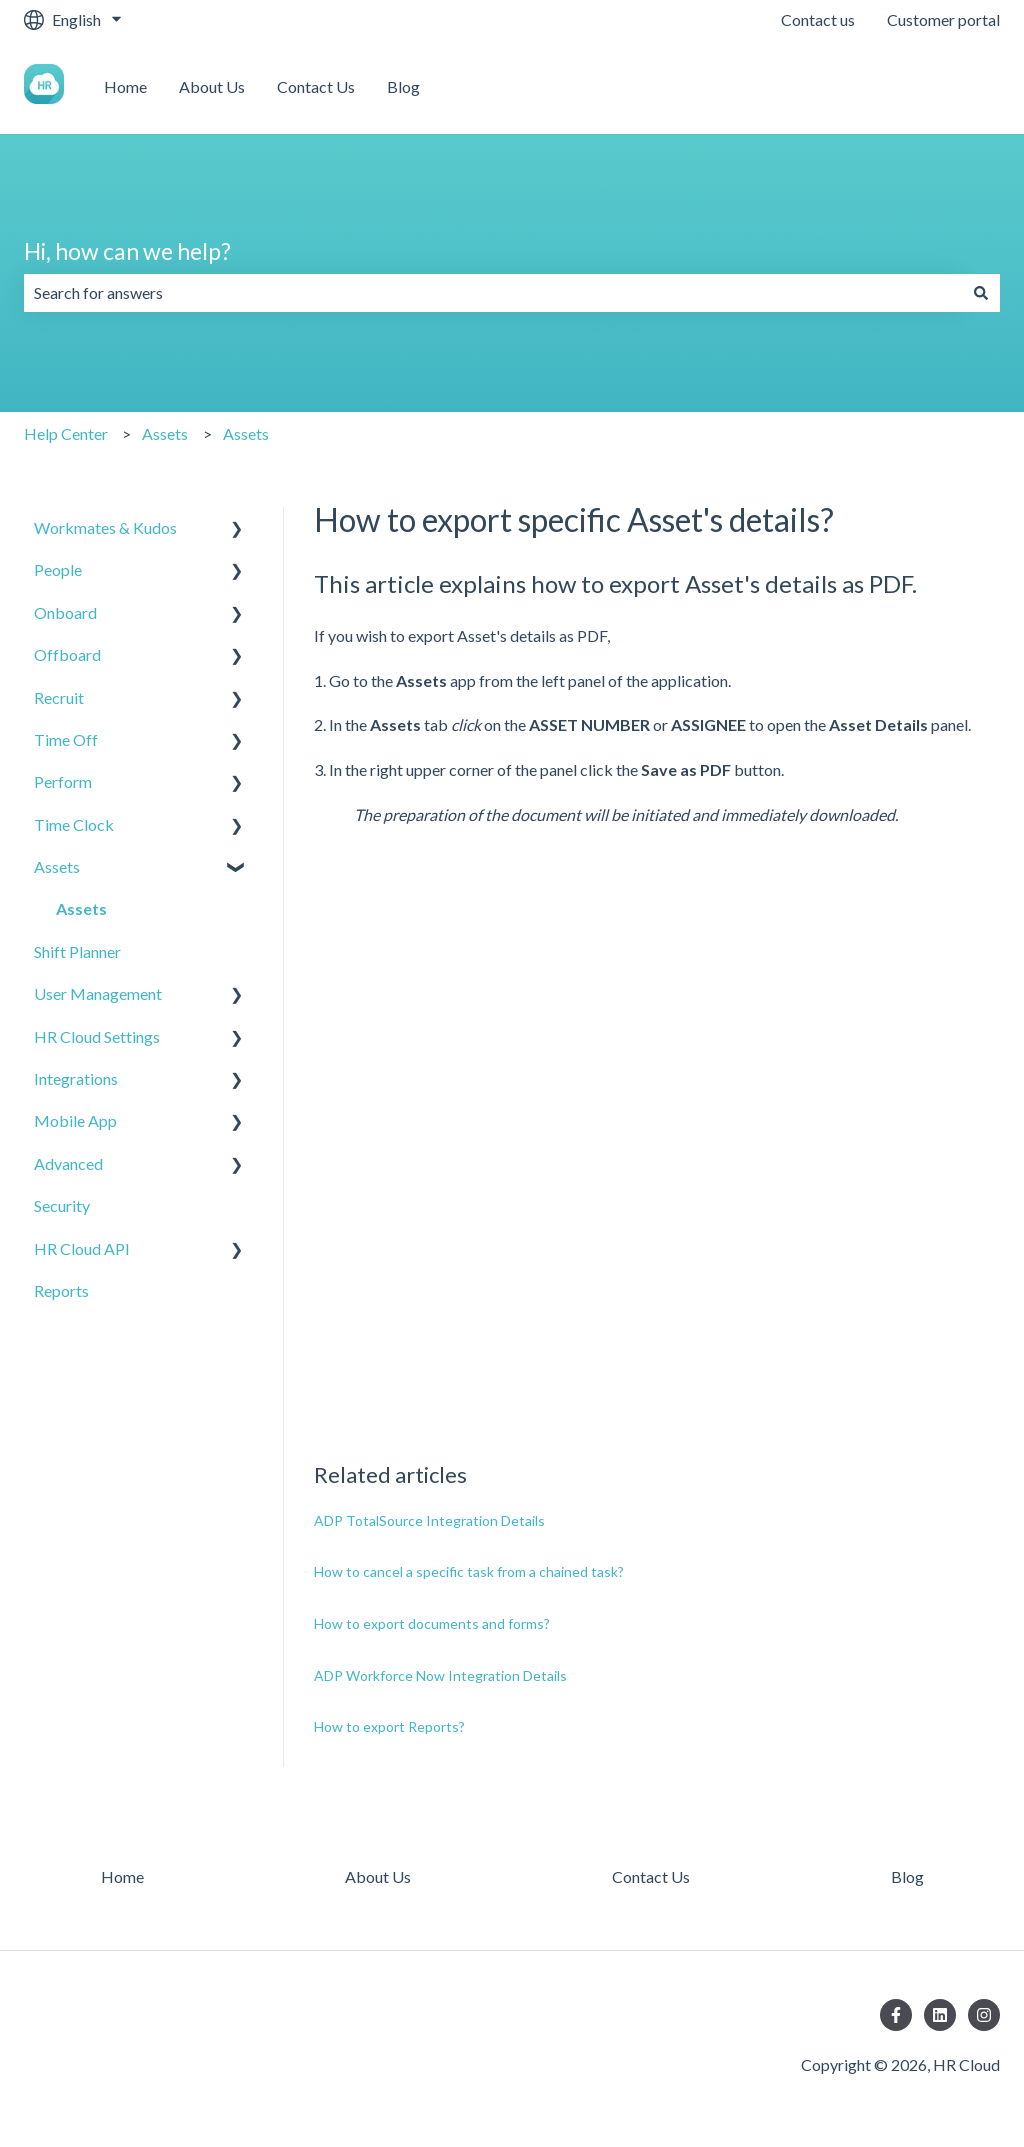 The width and height of the screenshot is (1024, 2147). I want to click on Contact us, so click(818, 19).